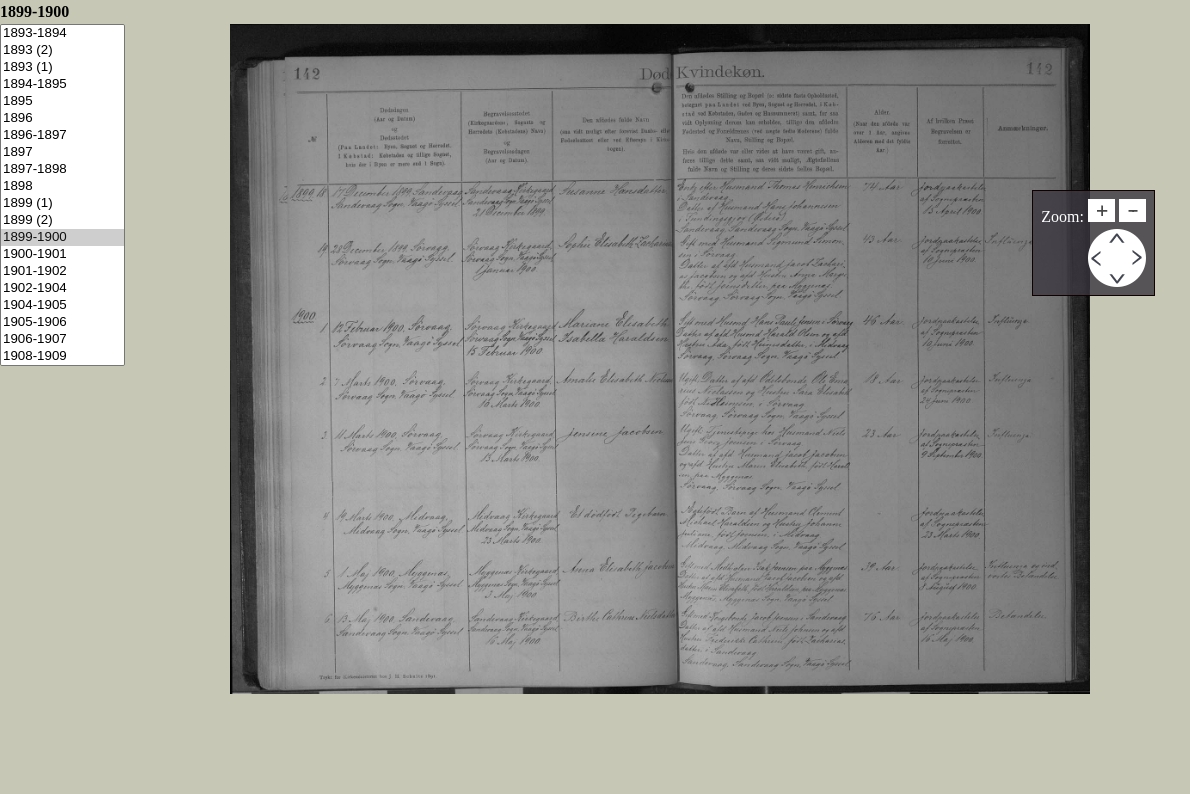 This screenshot has width=1190, height=794. Describe the element at coordinates (62, 356) in the screenshot. I see `1908-1909` at that location.